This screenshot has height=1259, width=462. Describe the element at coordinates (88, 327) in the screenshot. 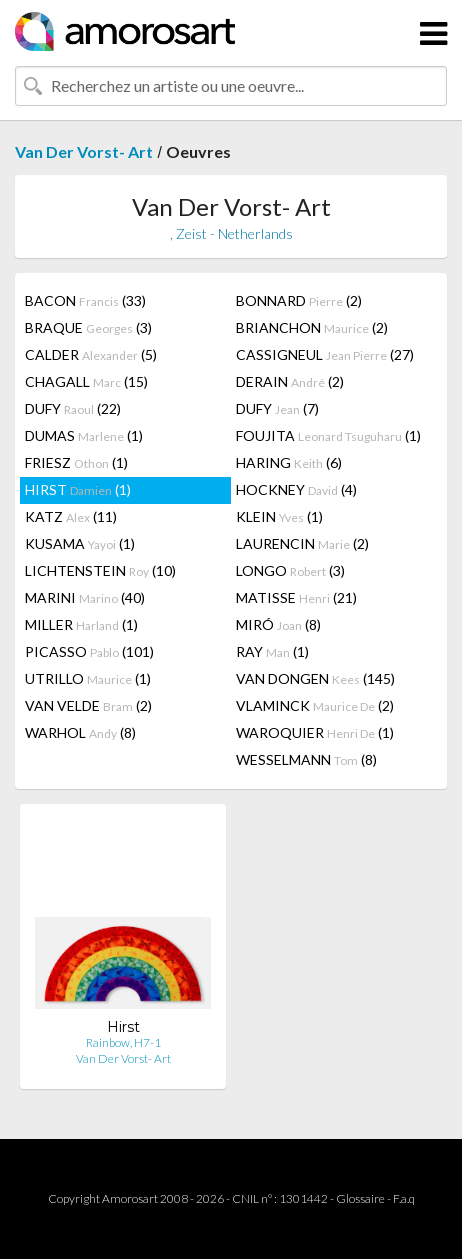

I see `BRAQUE (3)` at that location.